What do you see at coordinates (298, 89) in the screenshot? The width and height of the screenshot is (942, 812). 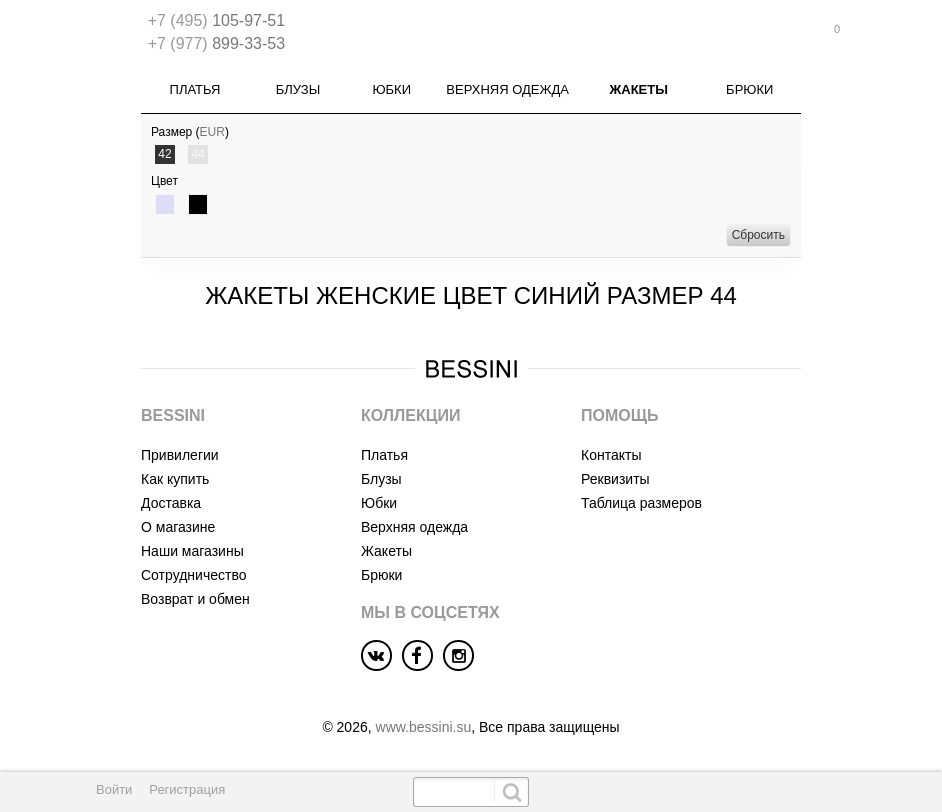 I see `Блузы` at bounding box center [298, 89].